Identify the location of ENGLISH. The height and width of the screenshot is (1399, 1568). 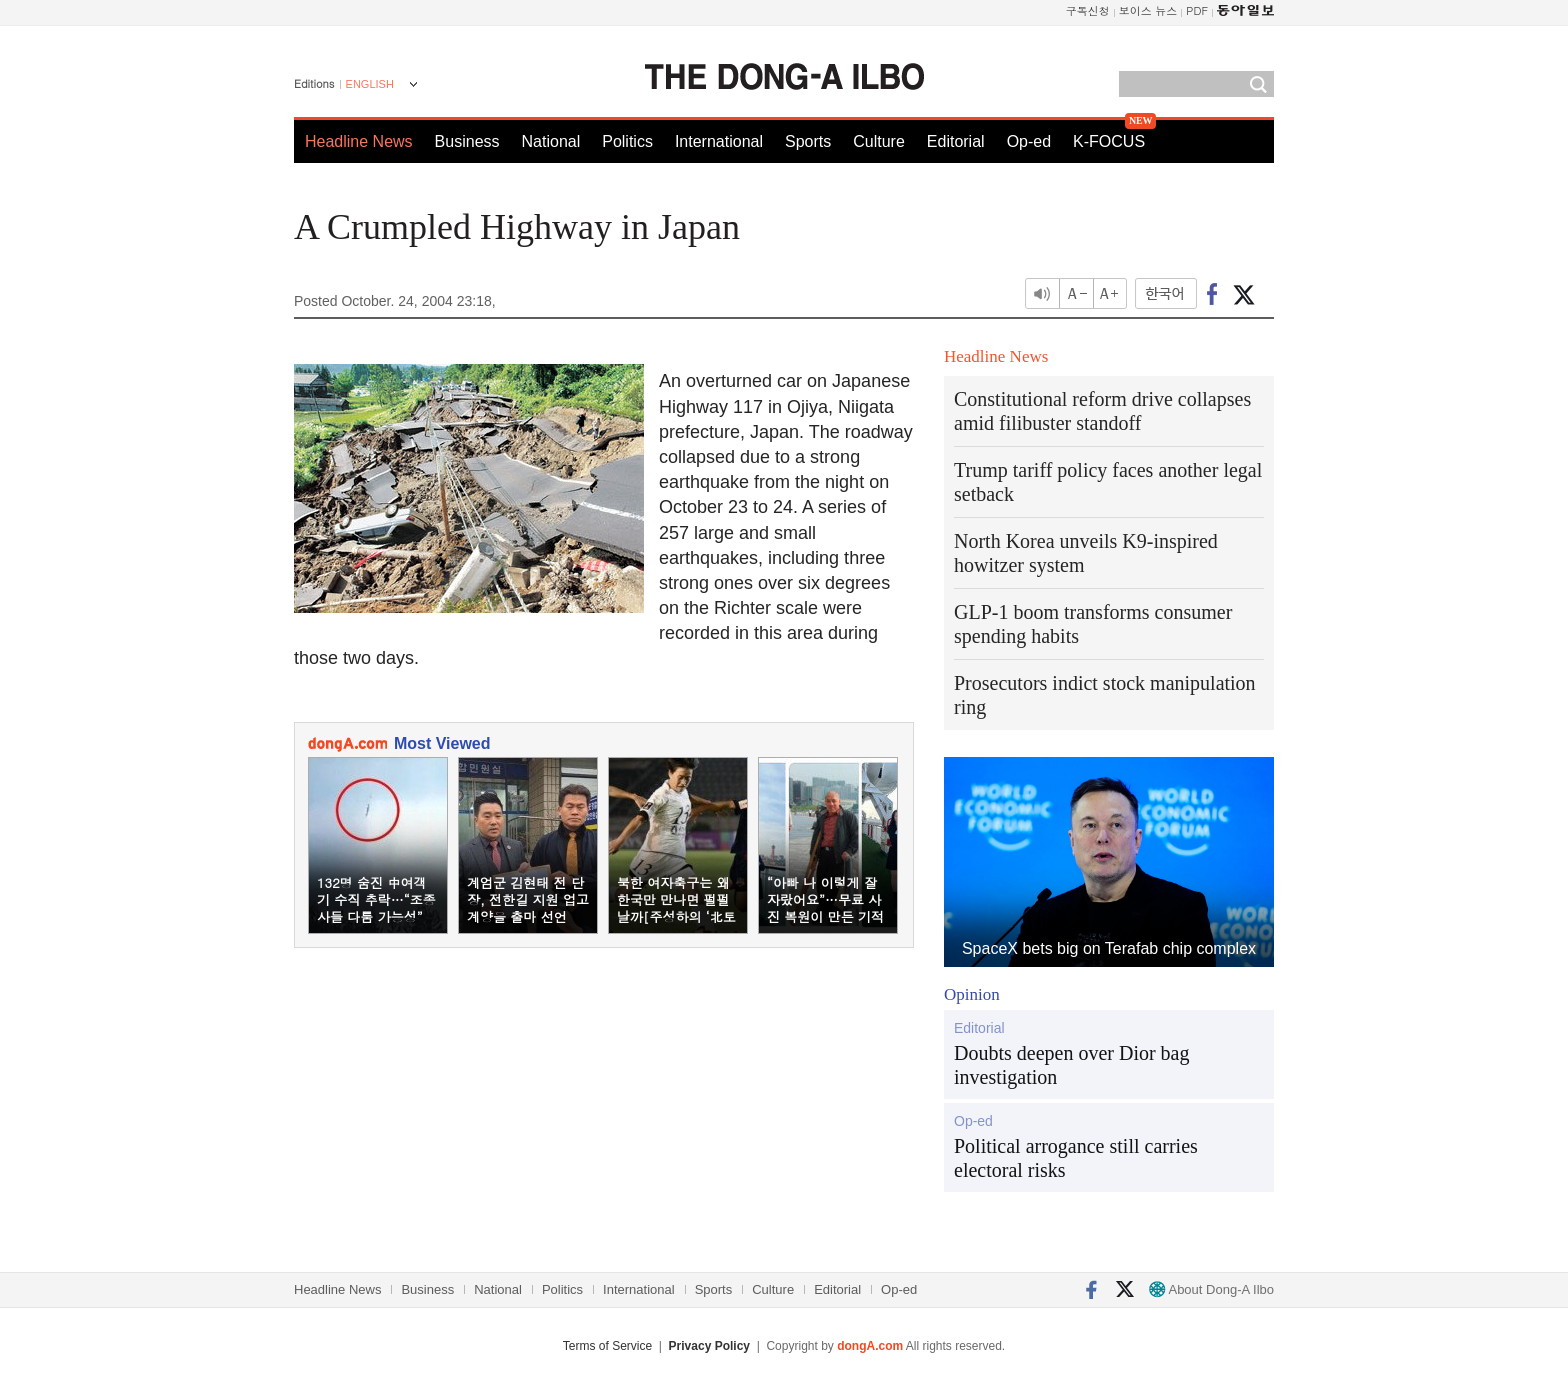
(370, 84).